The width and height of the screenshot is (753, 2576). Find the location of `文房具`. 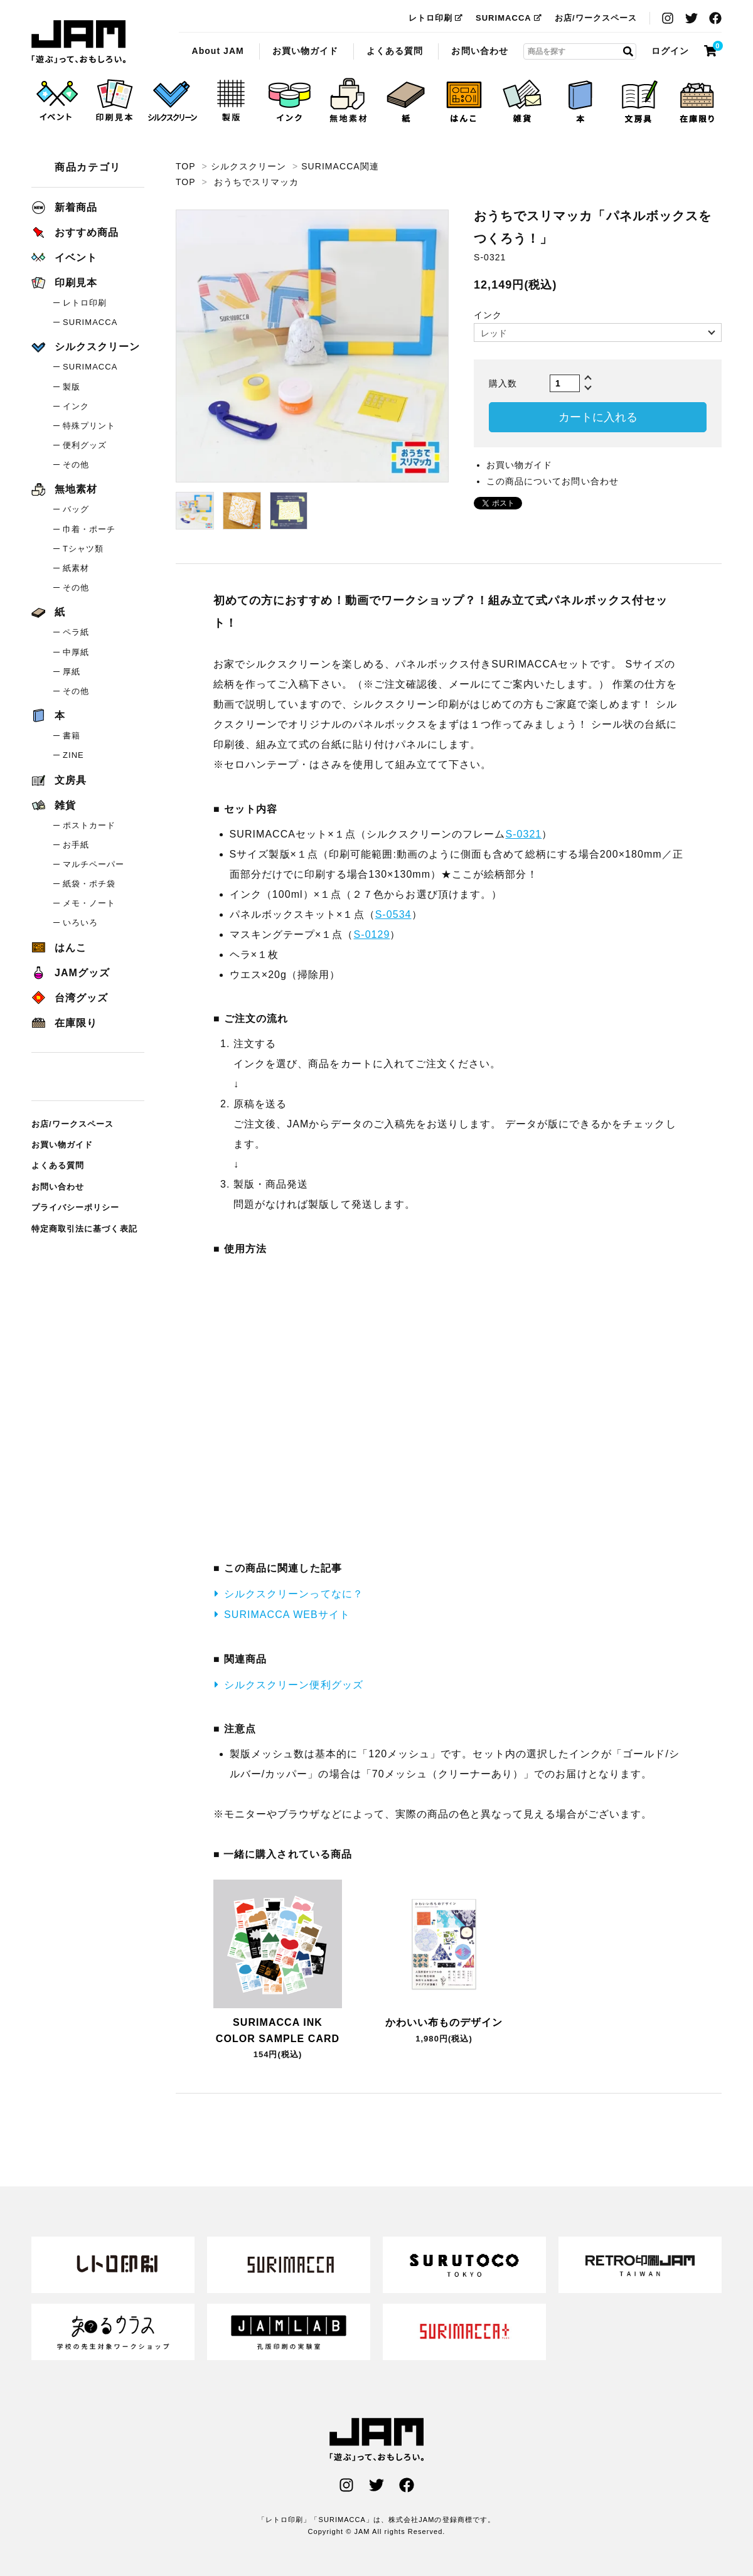

文房具 is located at coordinates (59, 780).